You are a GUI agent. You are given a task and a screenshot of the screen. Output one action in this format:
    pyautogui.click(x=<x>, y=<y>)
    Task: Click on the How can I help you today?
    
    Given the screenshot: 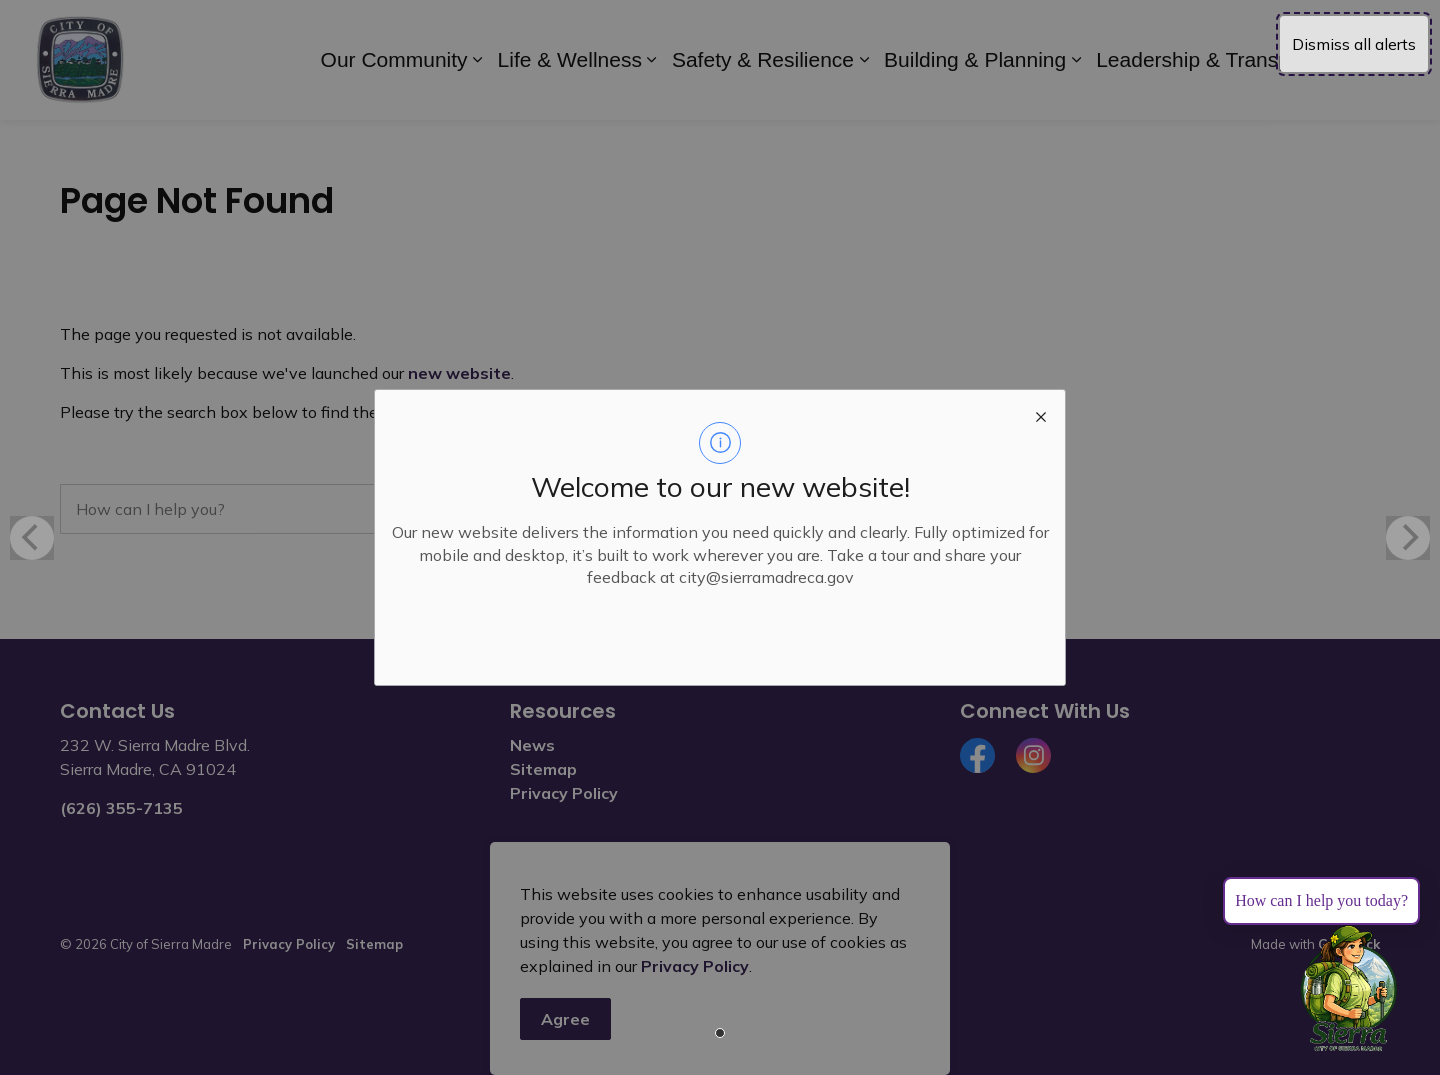 What is the action you would take?
    pyautogui.click(x=1321, y=900)
    